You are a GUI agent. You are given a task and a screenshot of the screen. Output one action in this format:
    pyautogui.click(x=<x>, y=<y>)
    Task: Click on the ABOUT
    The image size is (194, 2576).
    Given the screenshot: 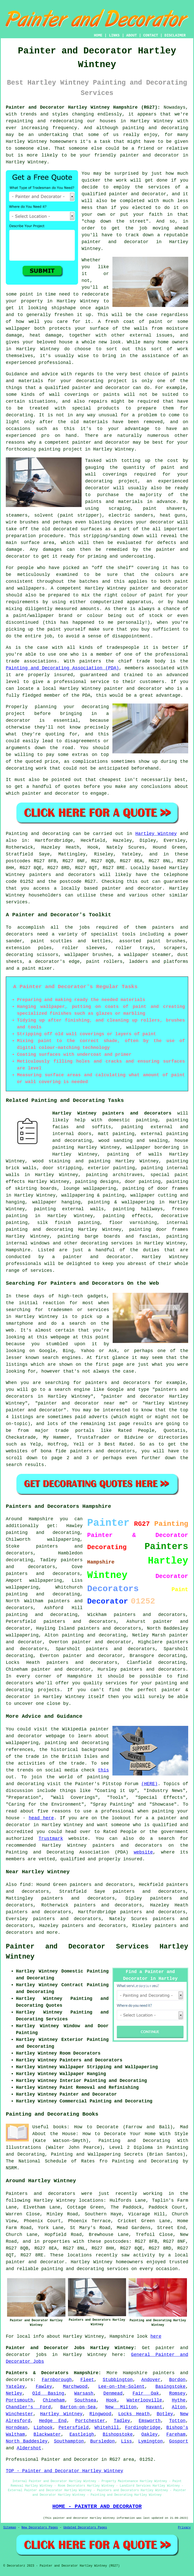 What is the action you would take?
    pyautogui.click(x=131, y=35)
    